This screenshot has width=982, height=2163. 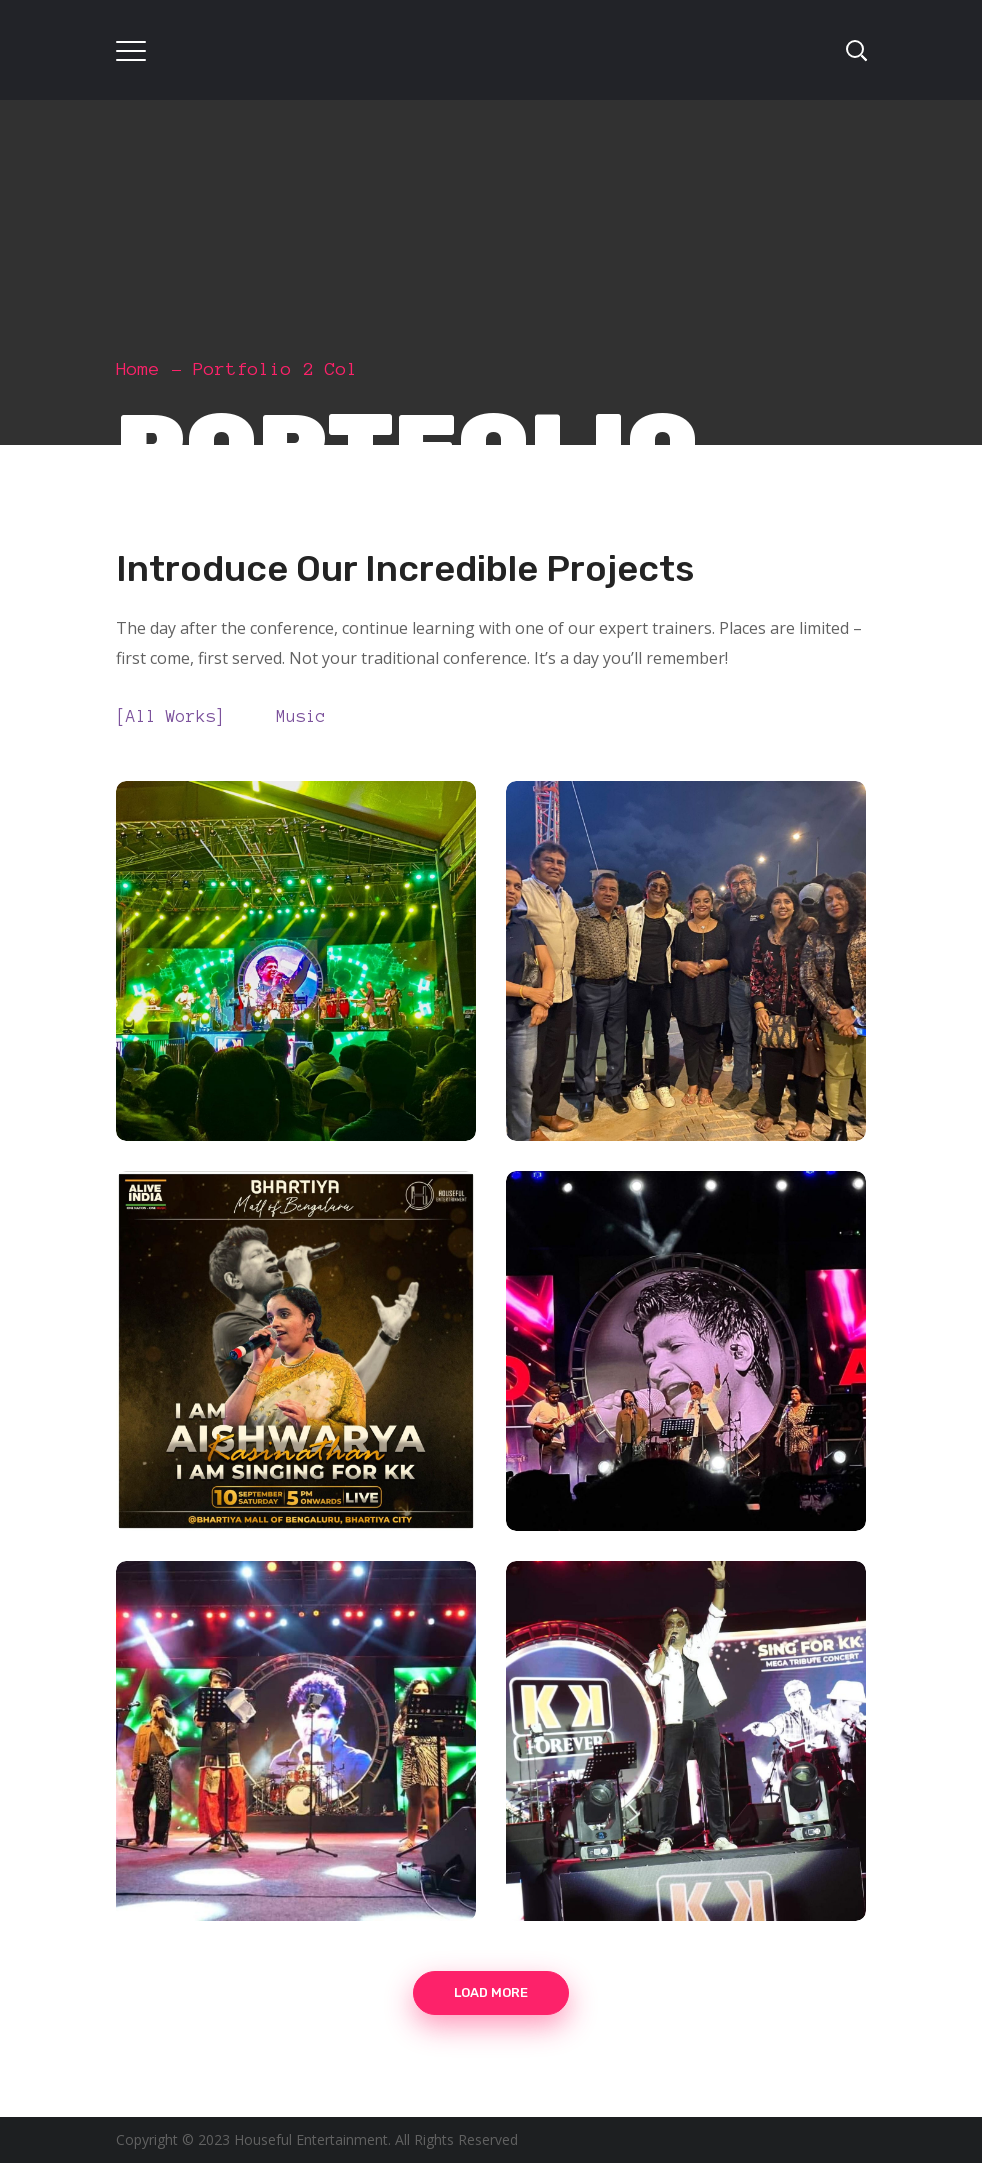 I want to click on Home, so click(x=138, y=369).